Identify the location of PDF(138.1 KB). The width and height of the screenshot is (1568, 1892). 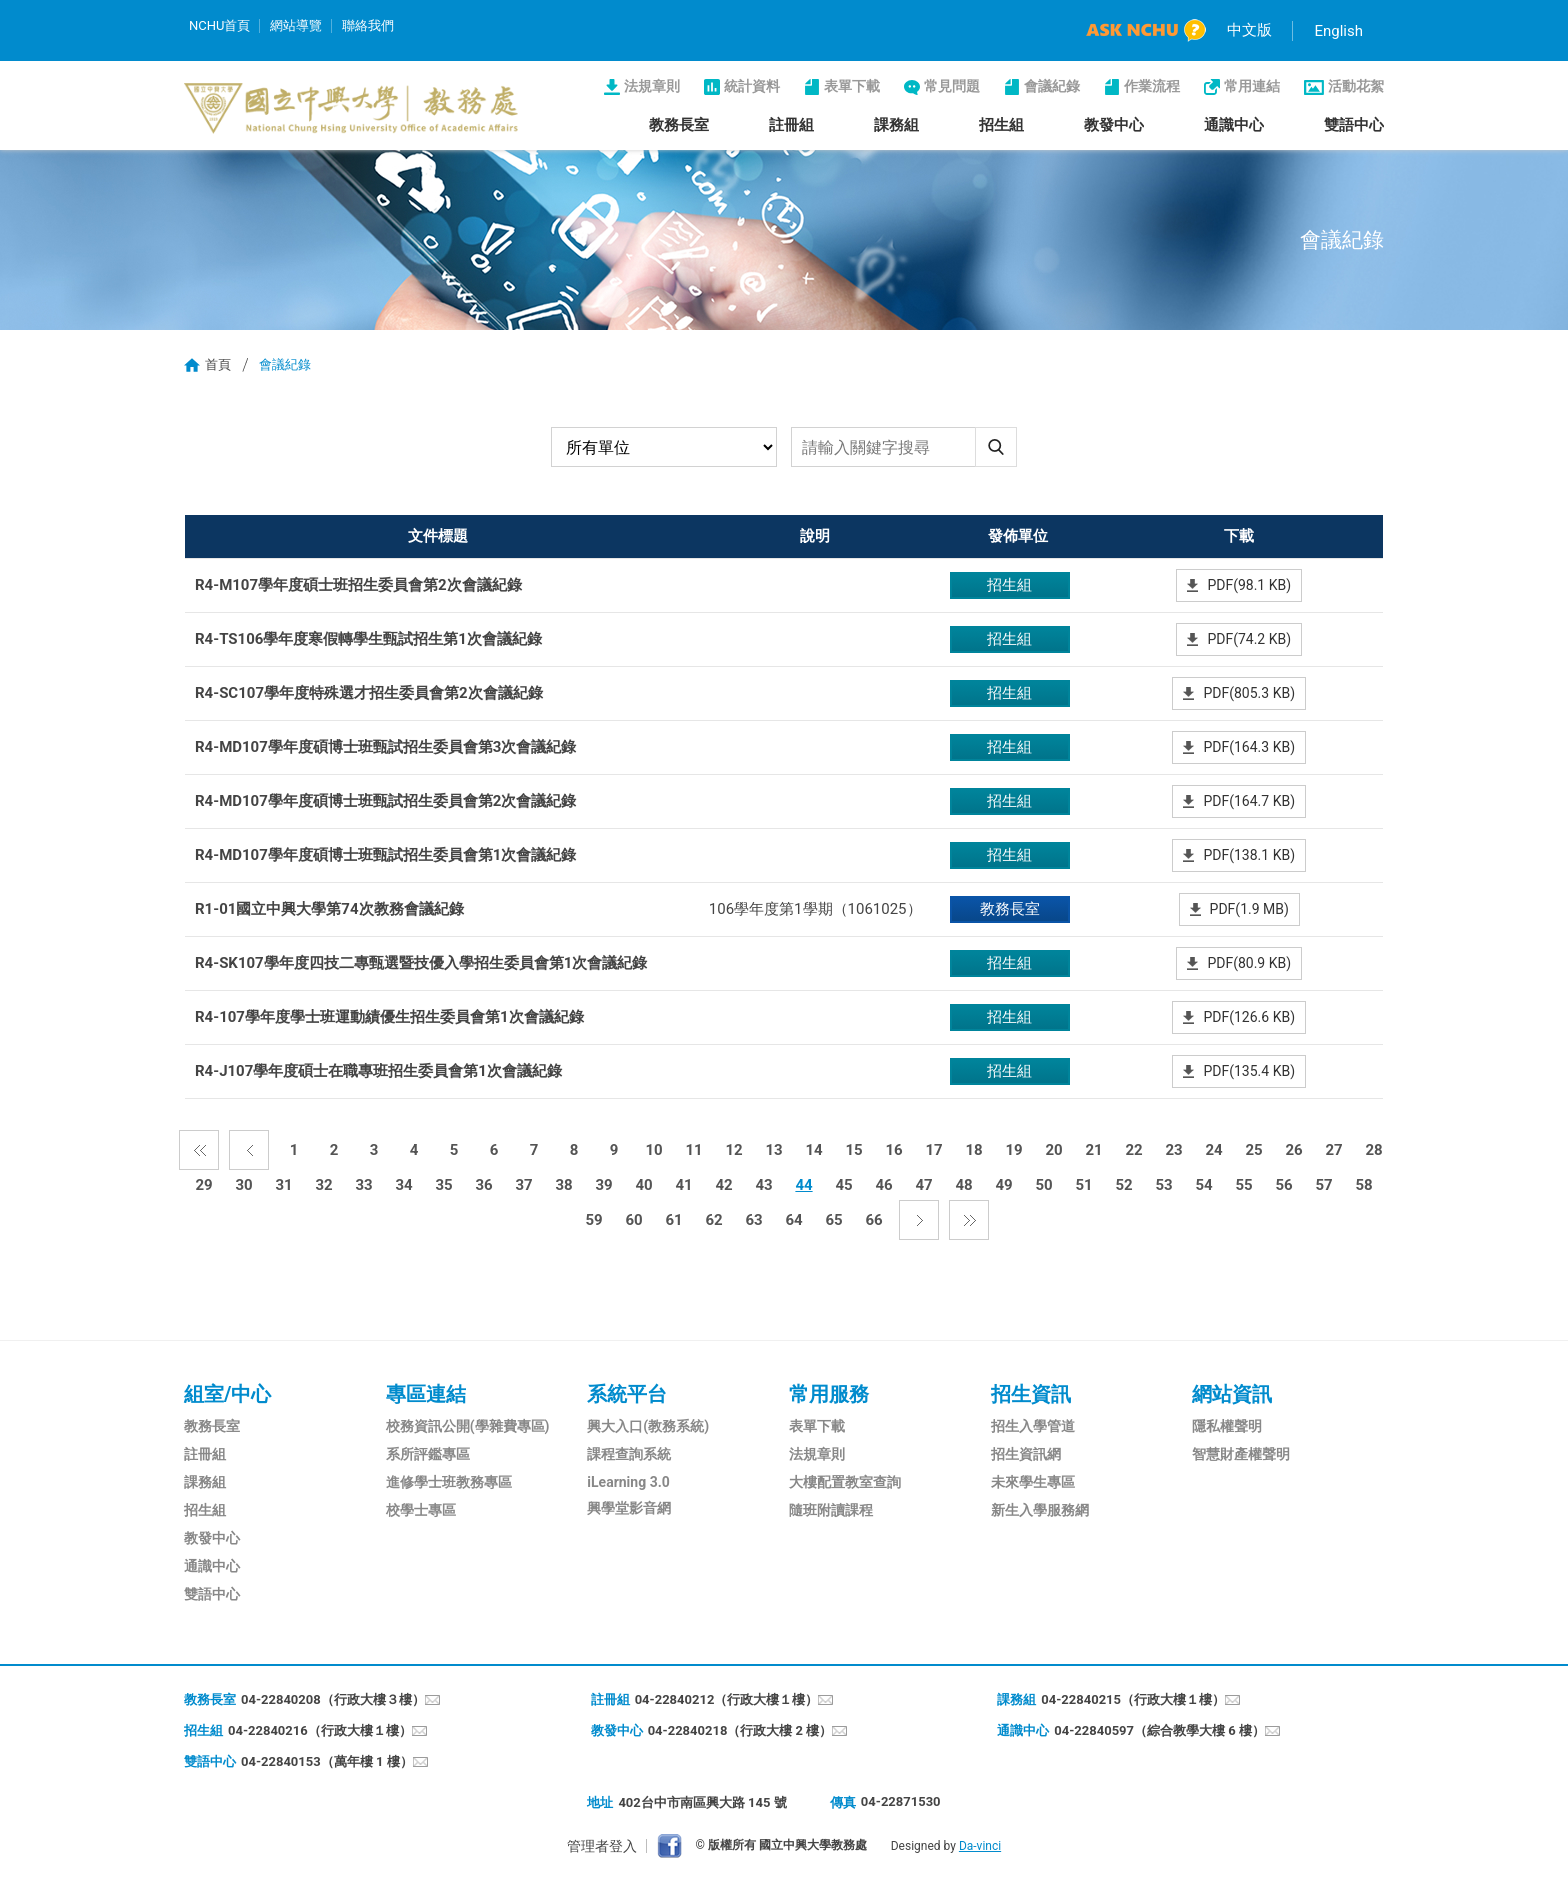
(1249, 855).